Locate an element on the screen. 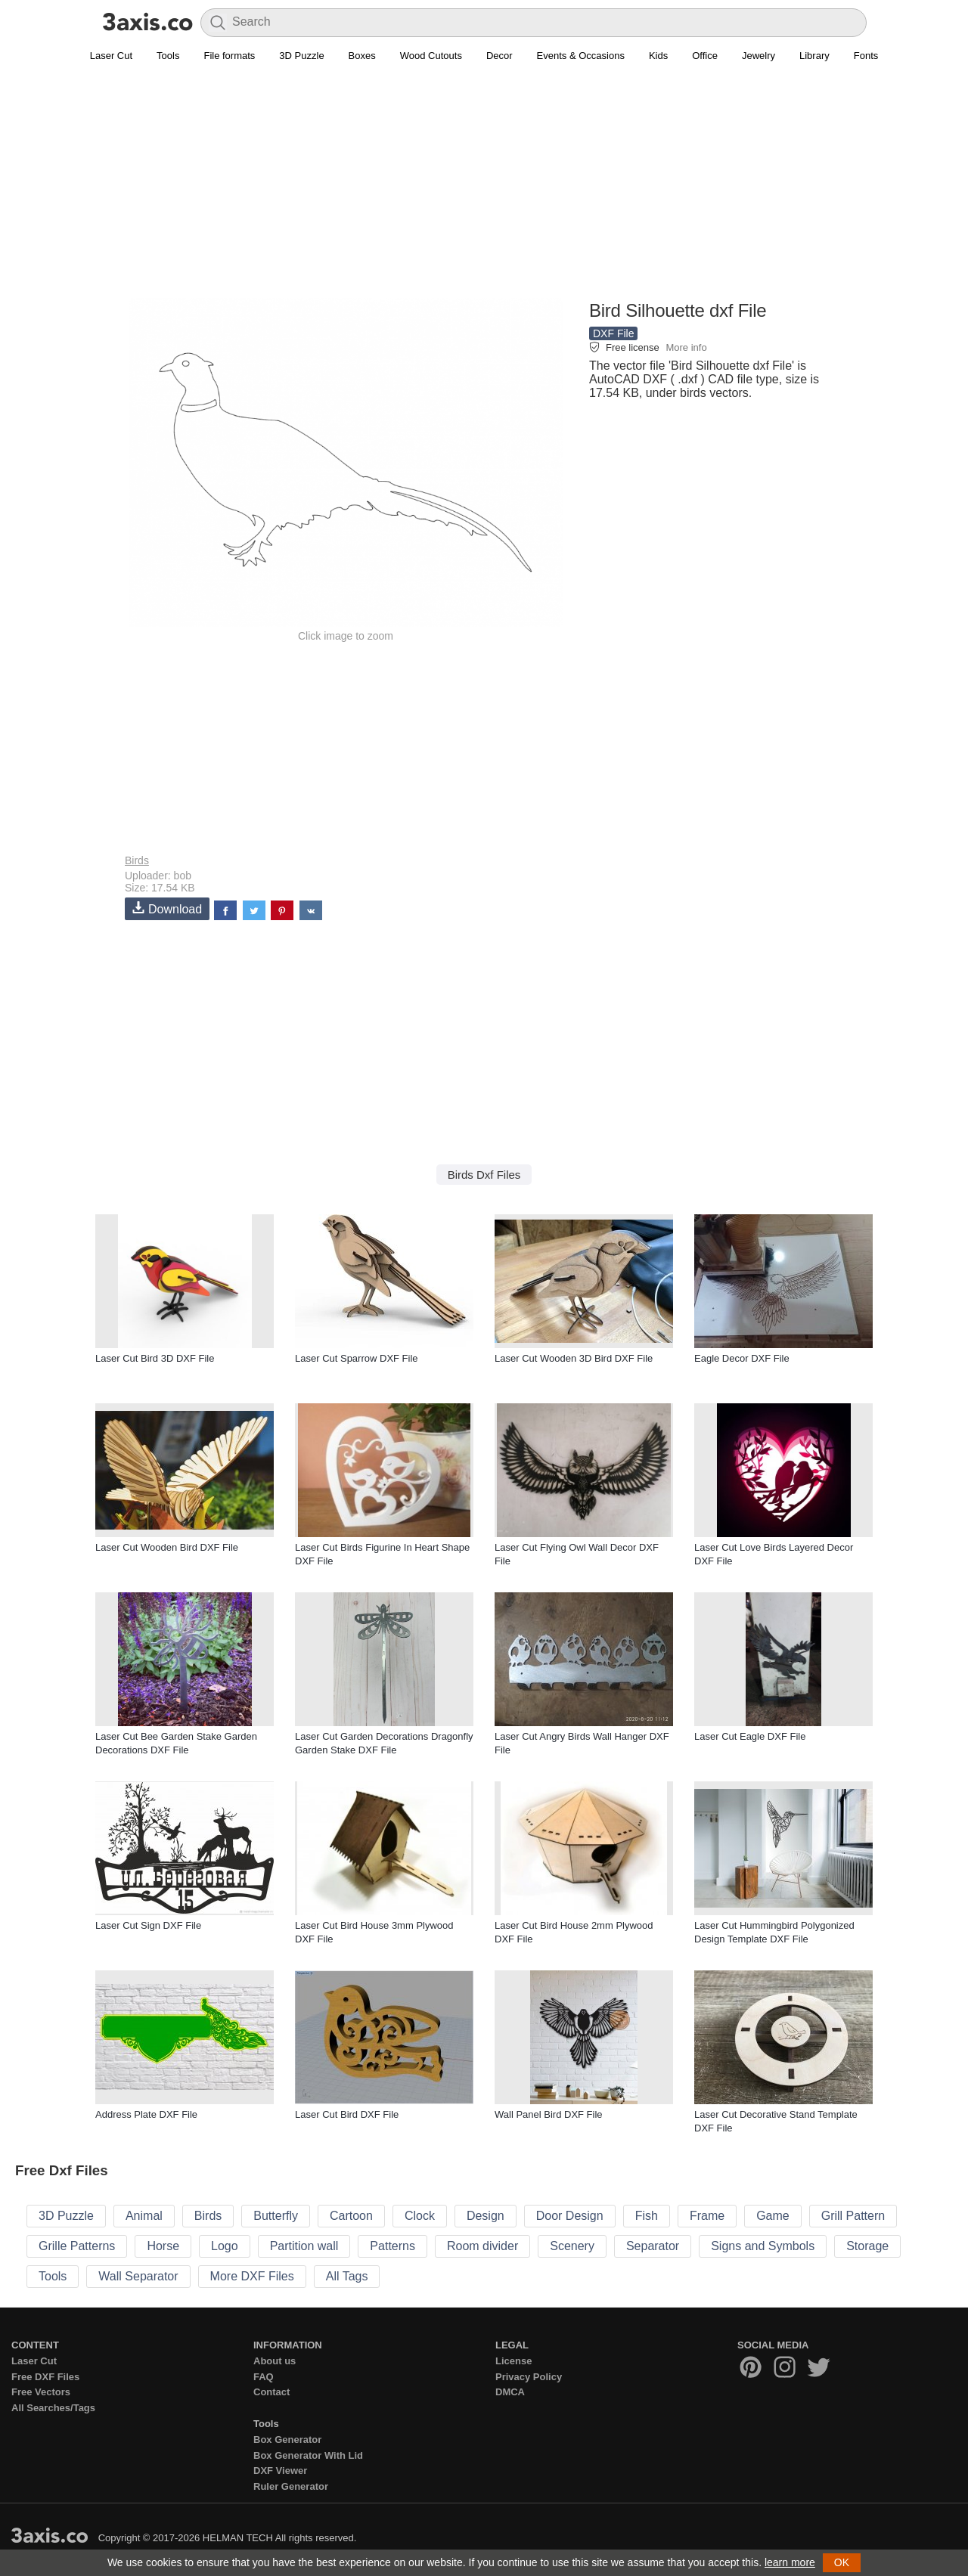  More DXF Files is located at coordinates (252, 2276).